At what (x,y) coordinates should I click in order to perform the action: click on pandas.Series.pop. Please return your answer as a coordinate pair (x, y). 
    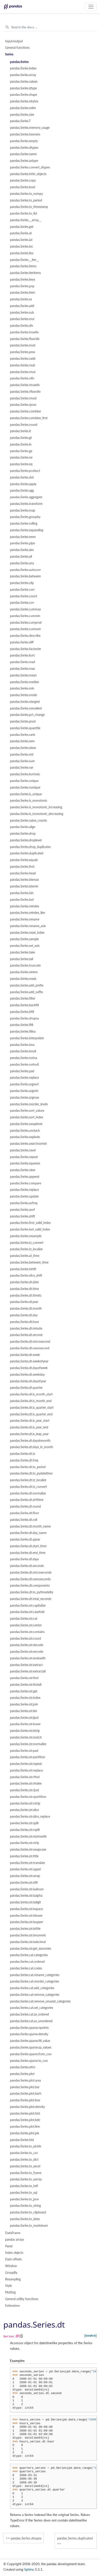
    Looking at the image, I should click on (22, 286).